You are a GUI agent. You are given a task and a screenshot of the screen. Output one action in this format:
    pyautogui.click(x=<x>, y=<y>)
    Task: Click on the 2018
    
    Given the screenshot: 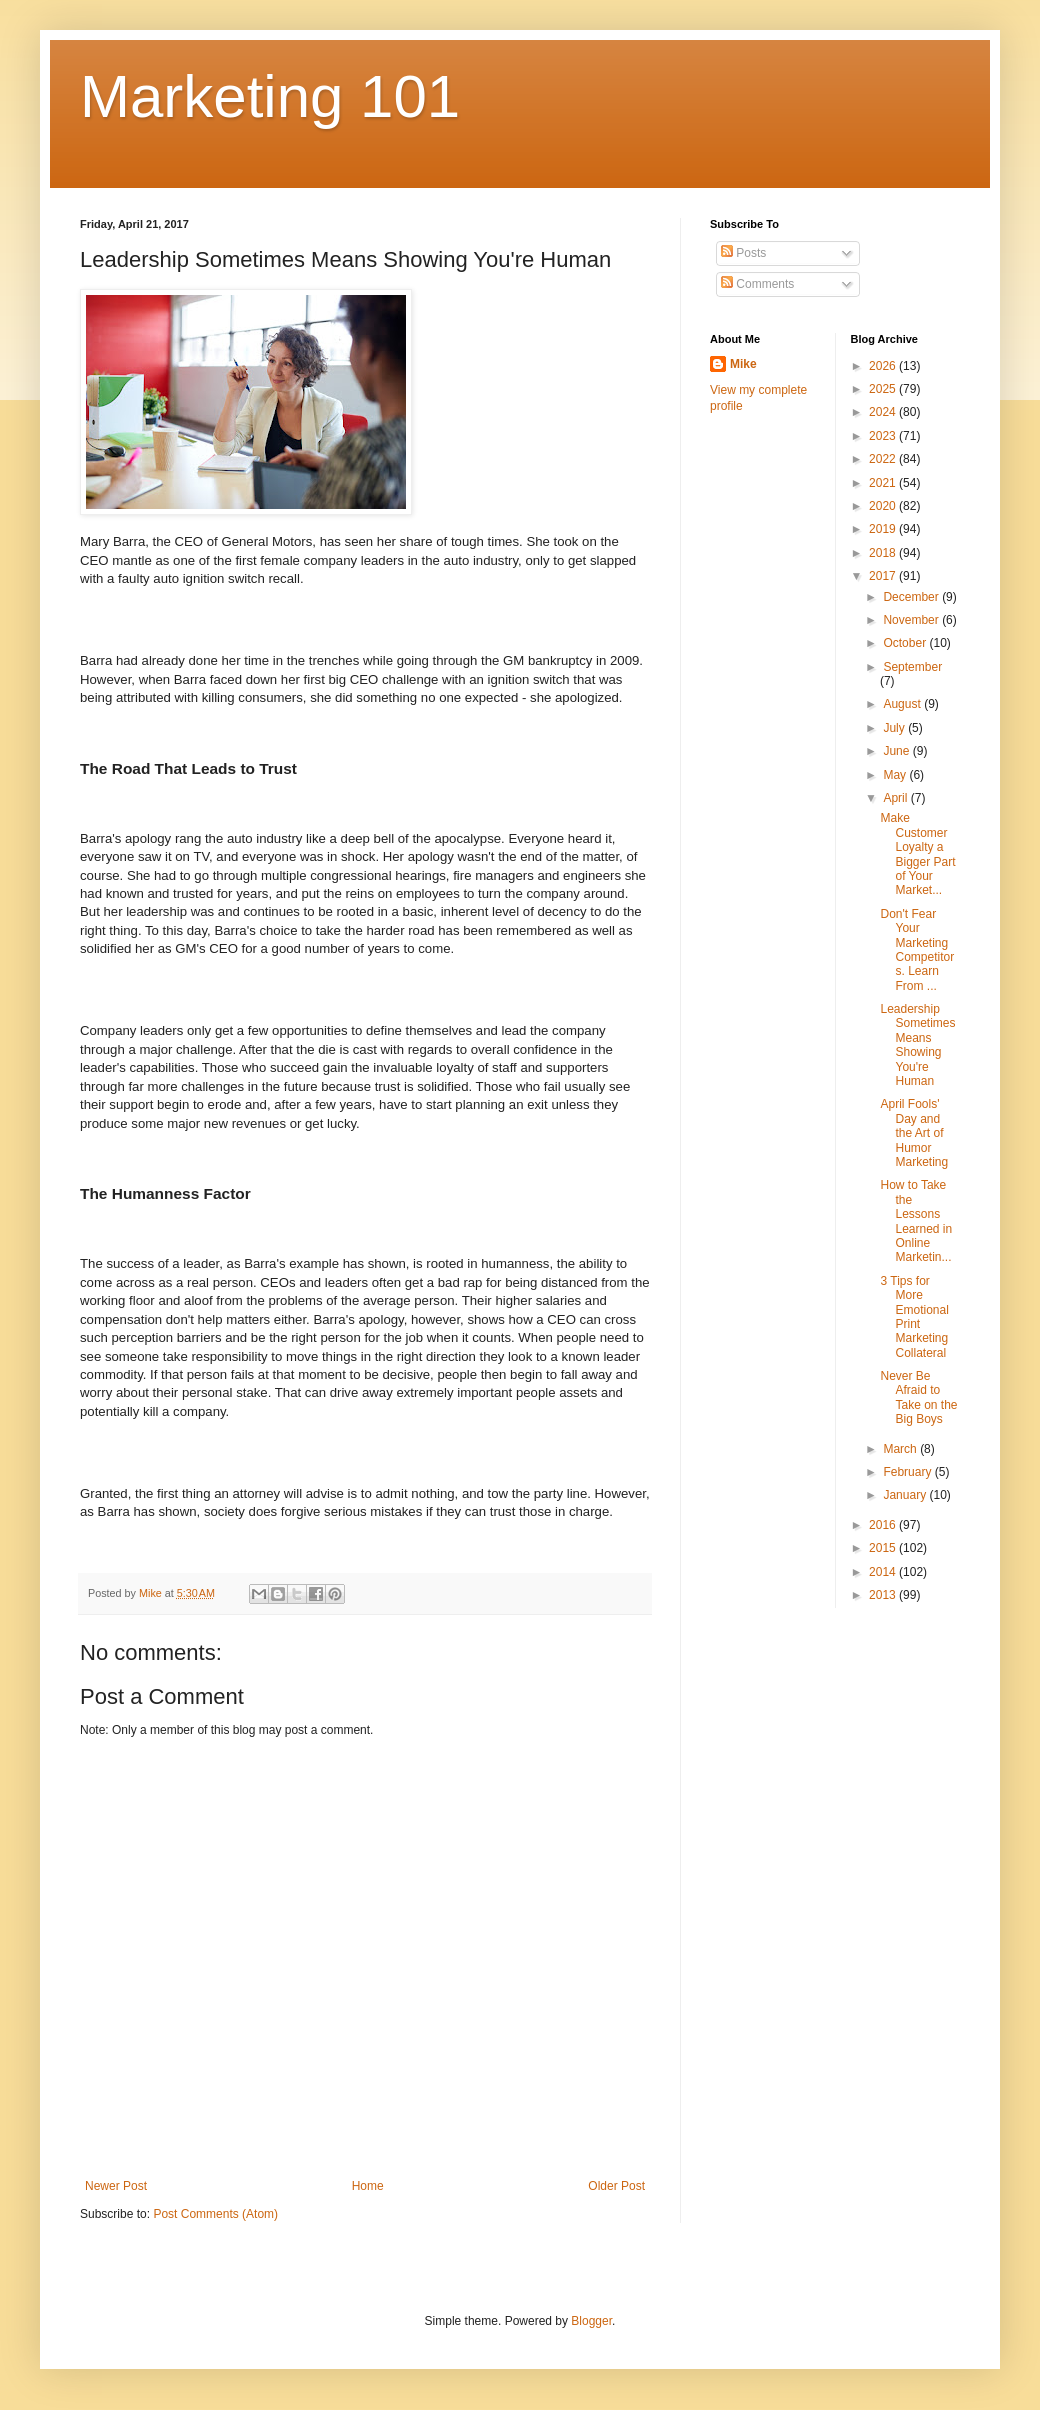 What is the action you would take?
    pyautogui.click(x=884, y=553)
    